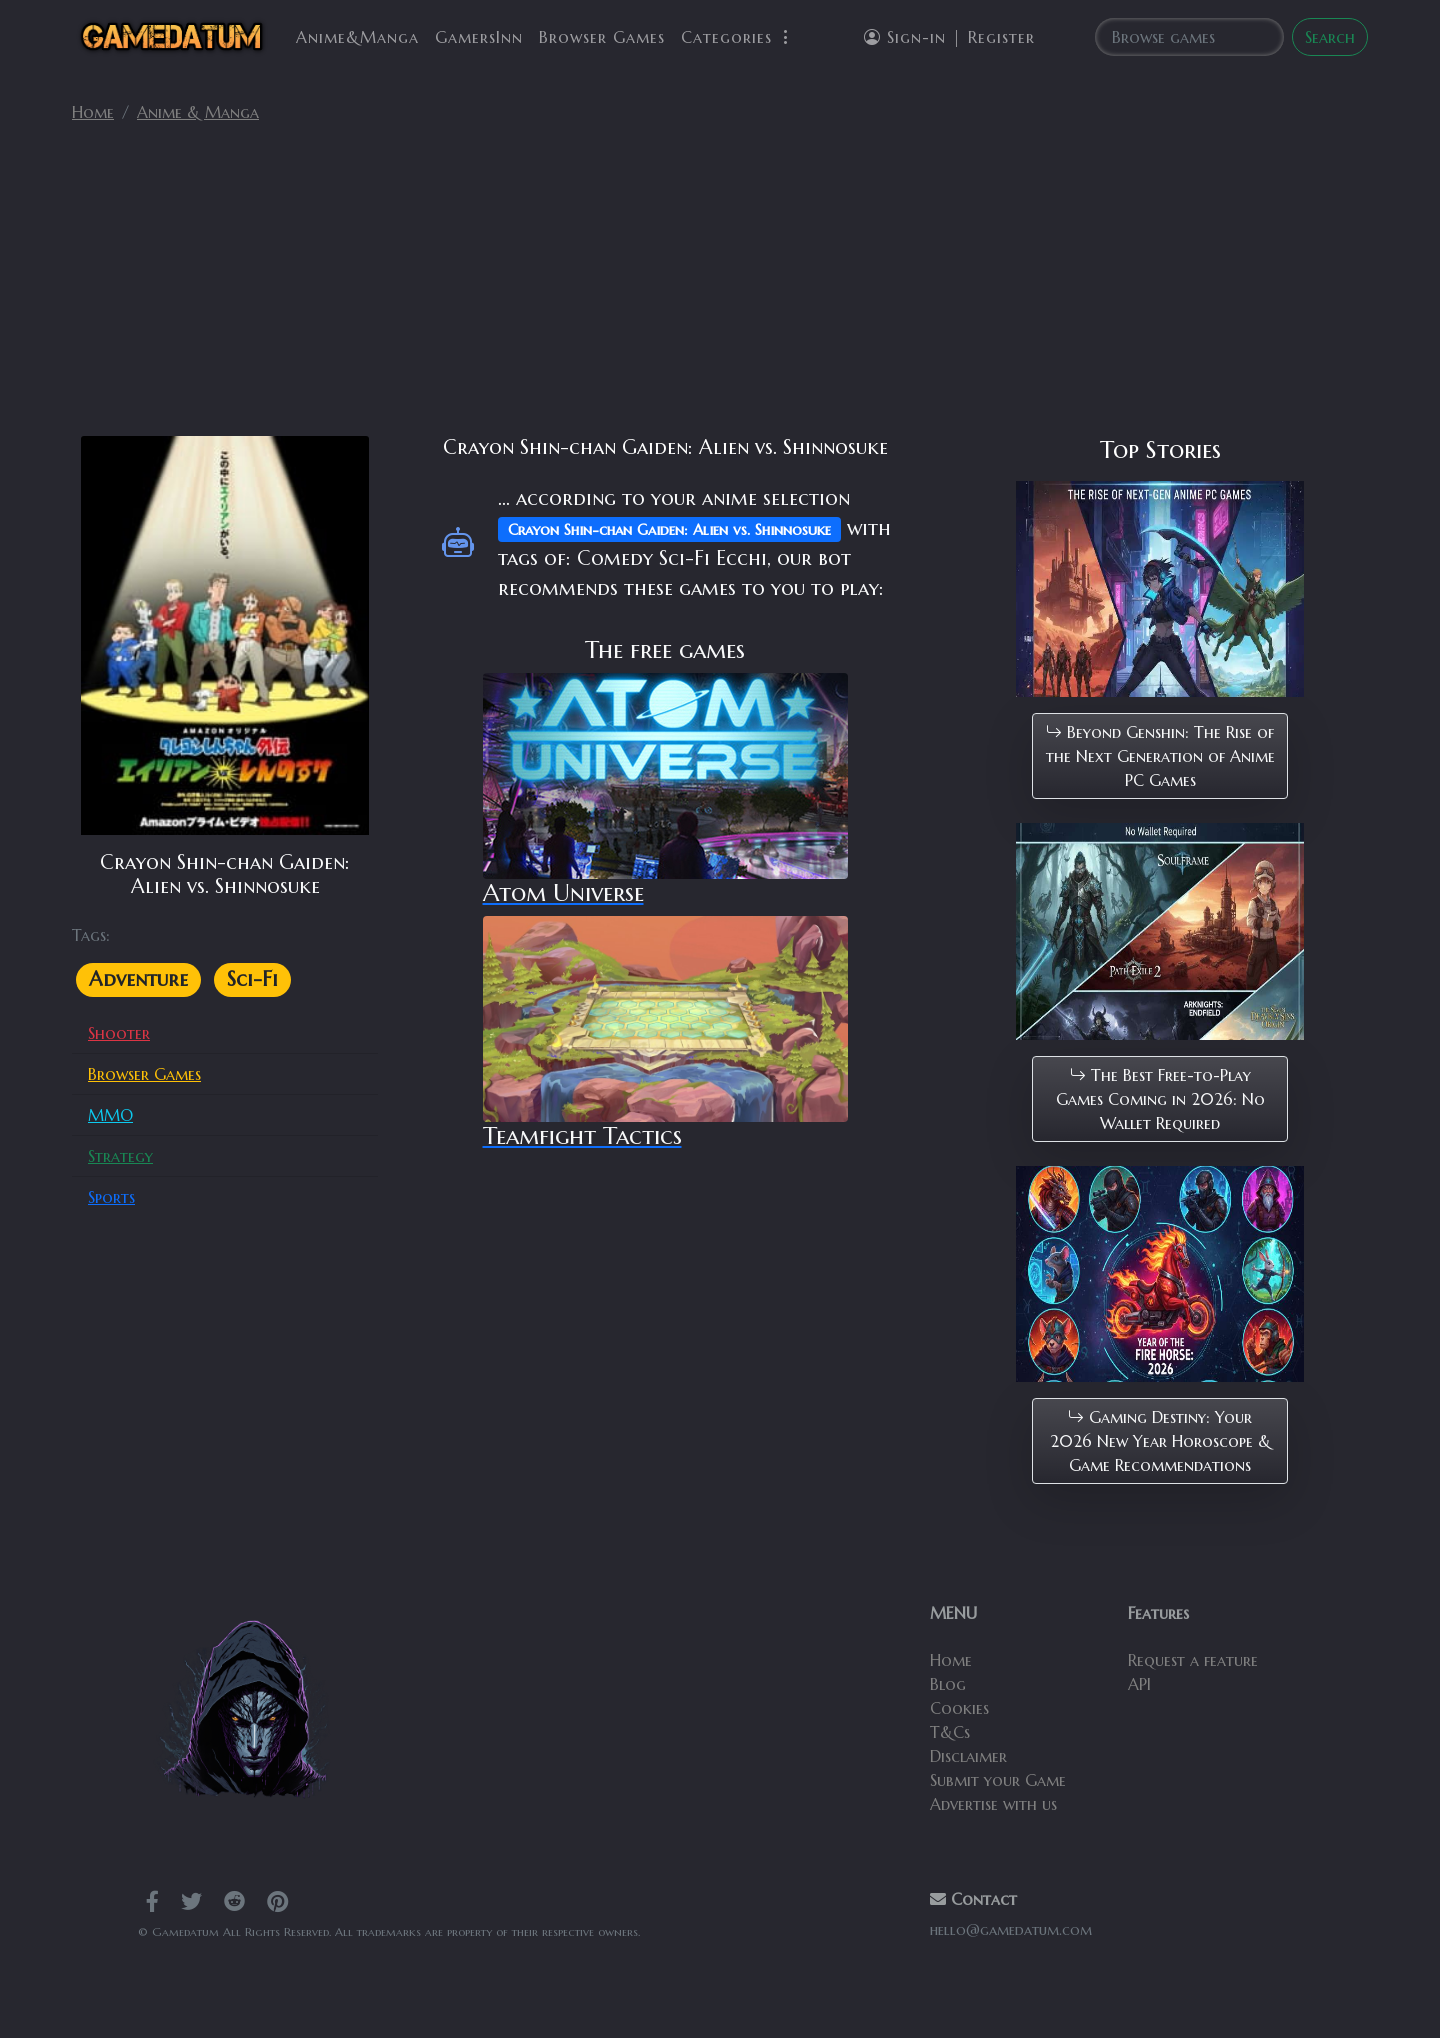 The width and height of the screenshot is (1440, 2038). Describe the element at coordinates (198, 112) in the screenshot. I see `Anime & Manga` at that location.